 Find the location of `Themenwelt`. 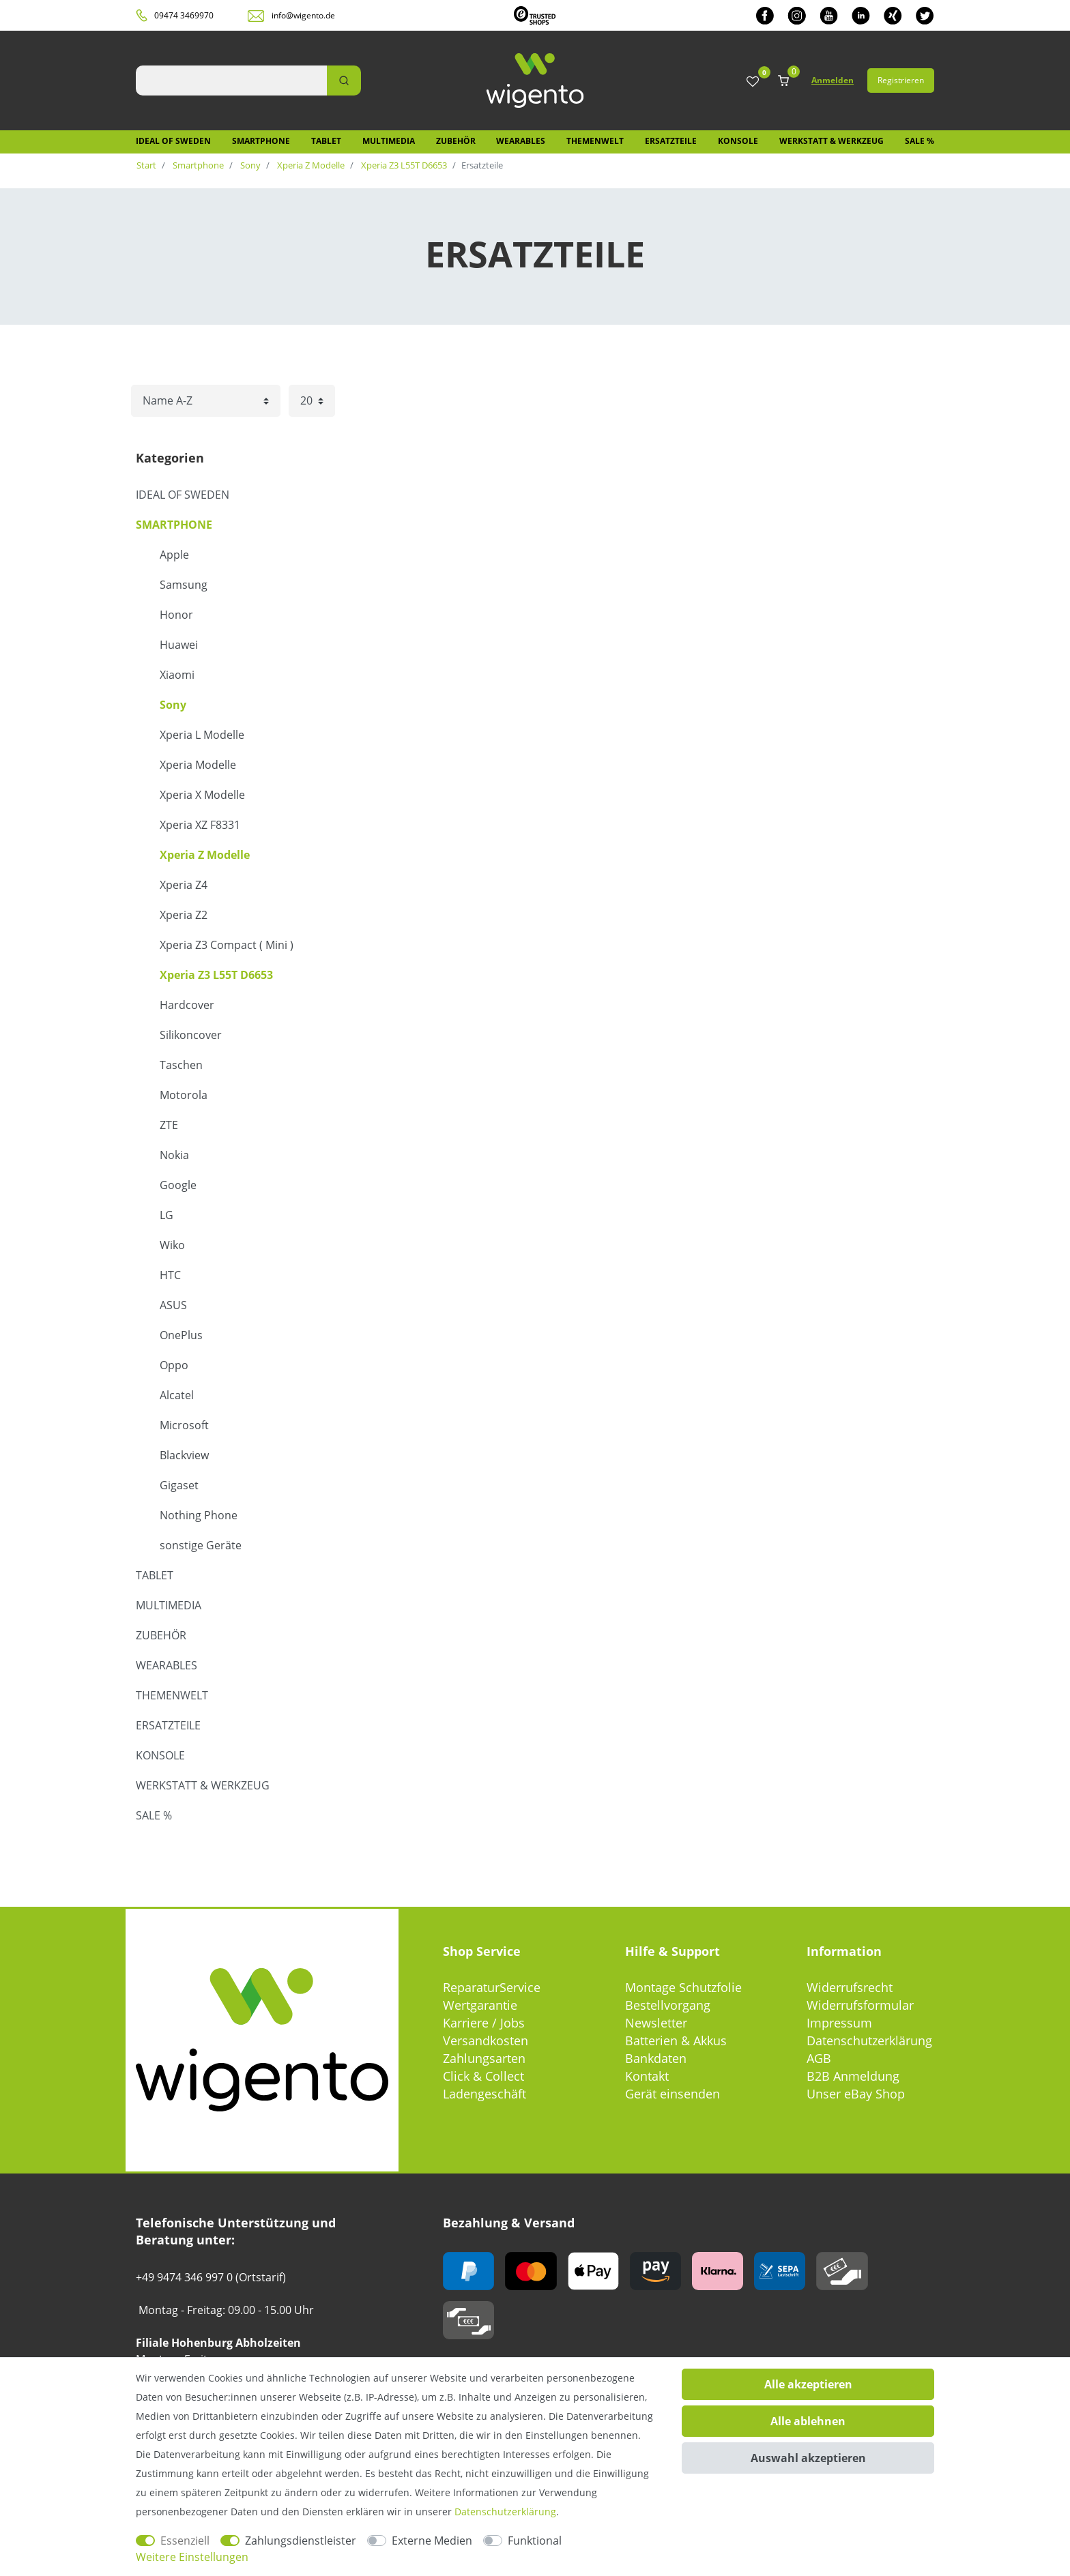

Themenwelt is located at coordinates (595, 141).